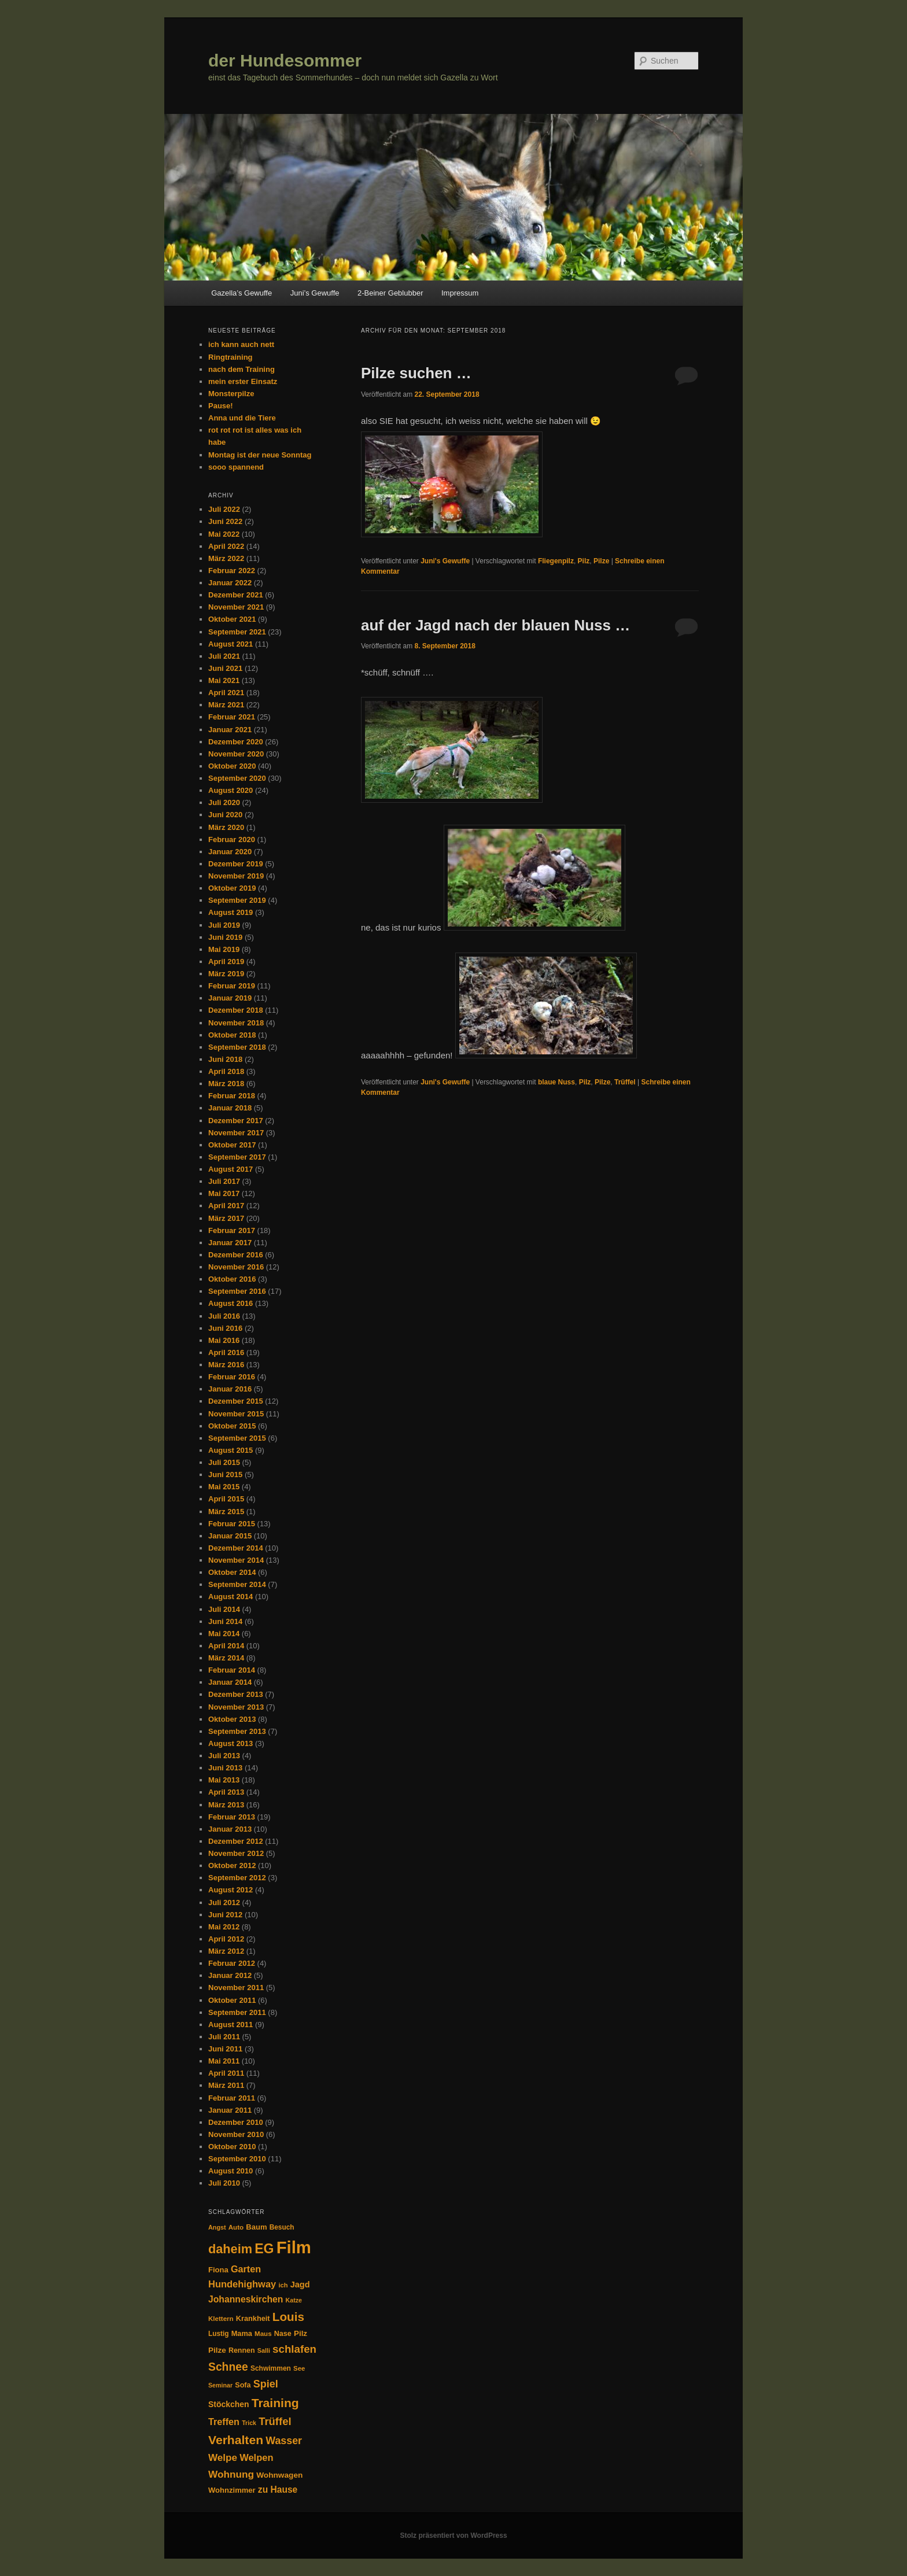 The height and width of the screenshot is (2576, 907). Describe the element at coordinates (230, 1829) in the screenshot. I see `Januar 2013` at that location.